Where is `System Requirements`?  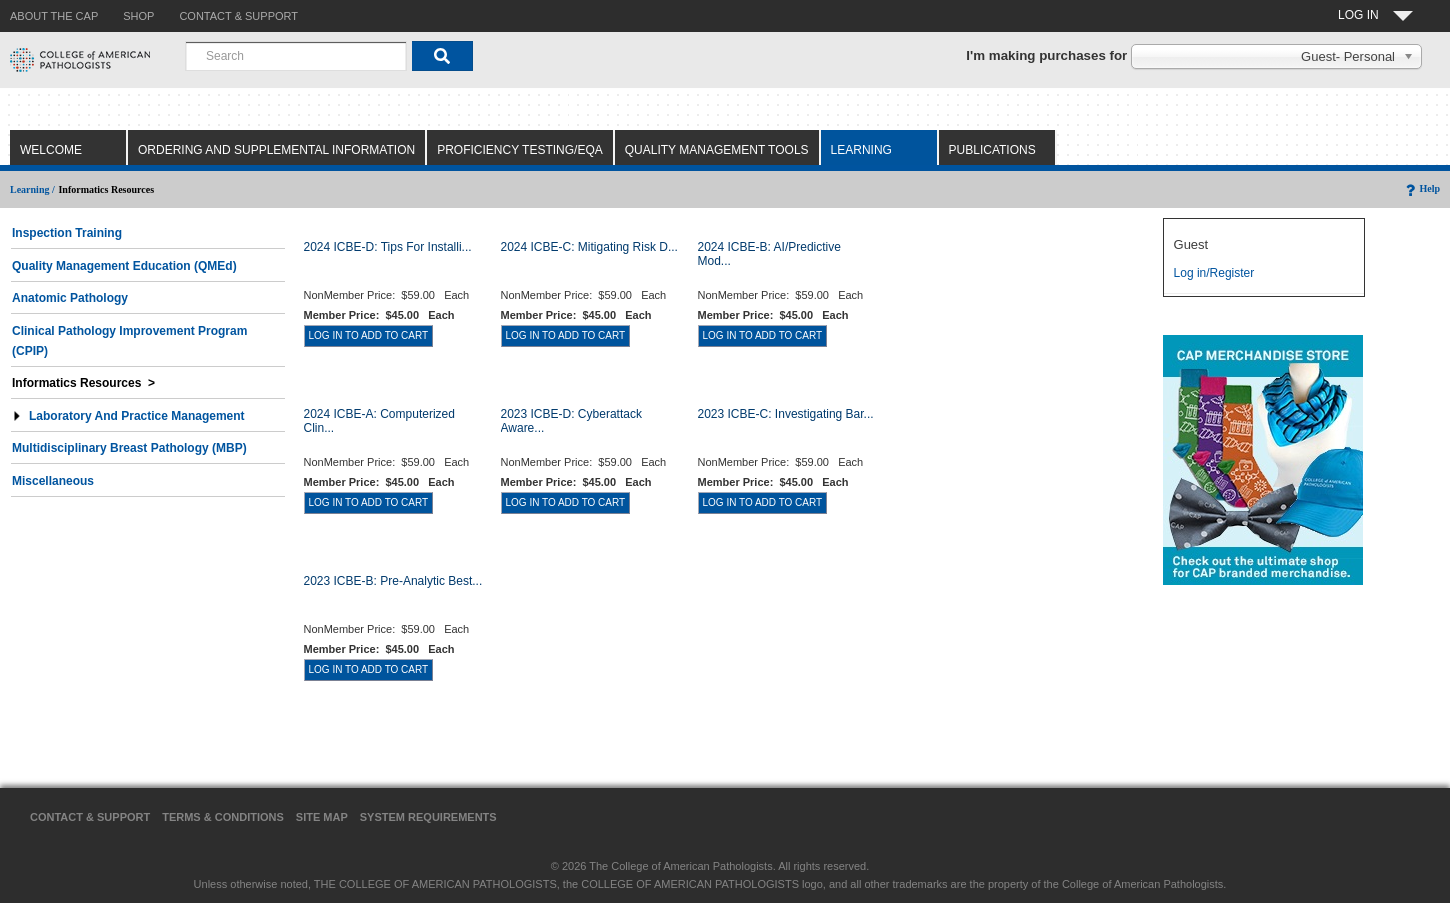
System Requirements is located at coordinates (428, 817).